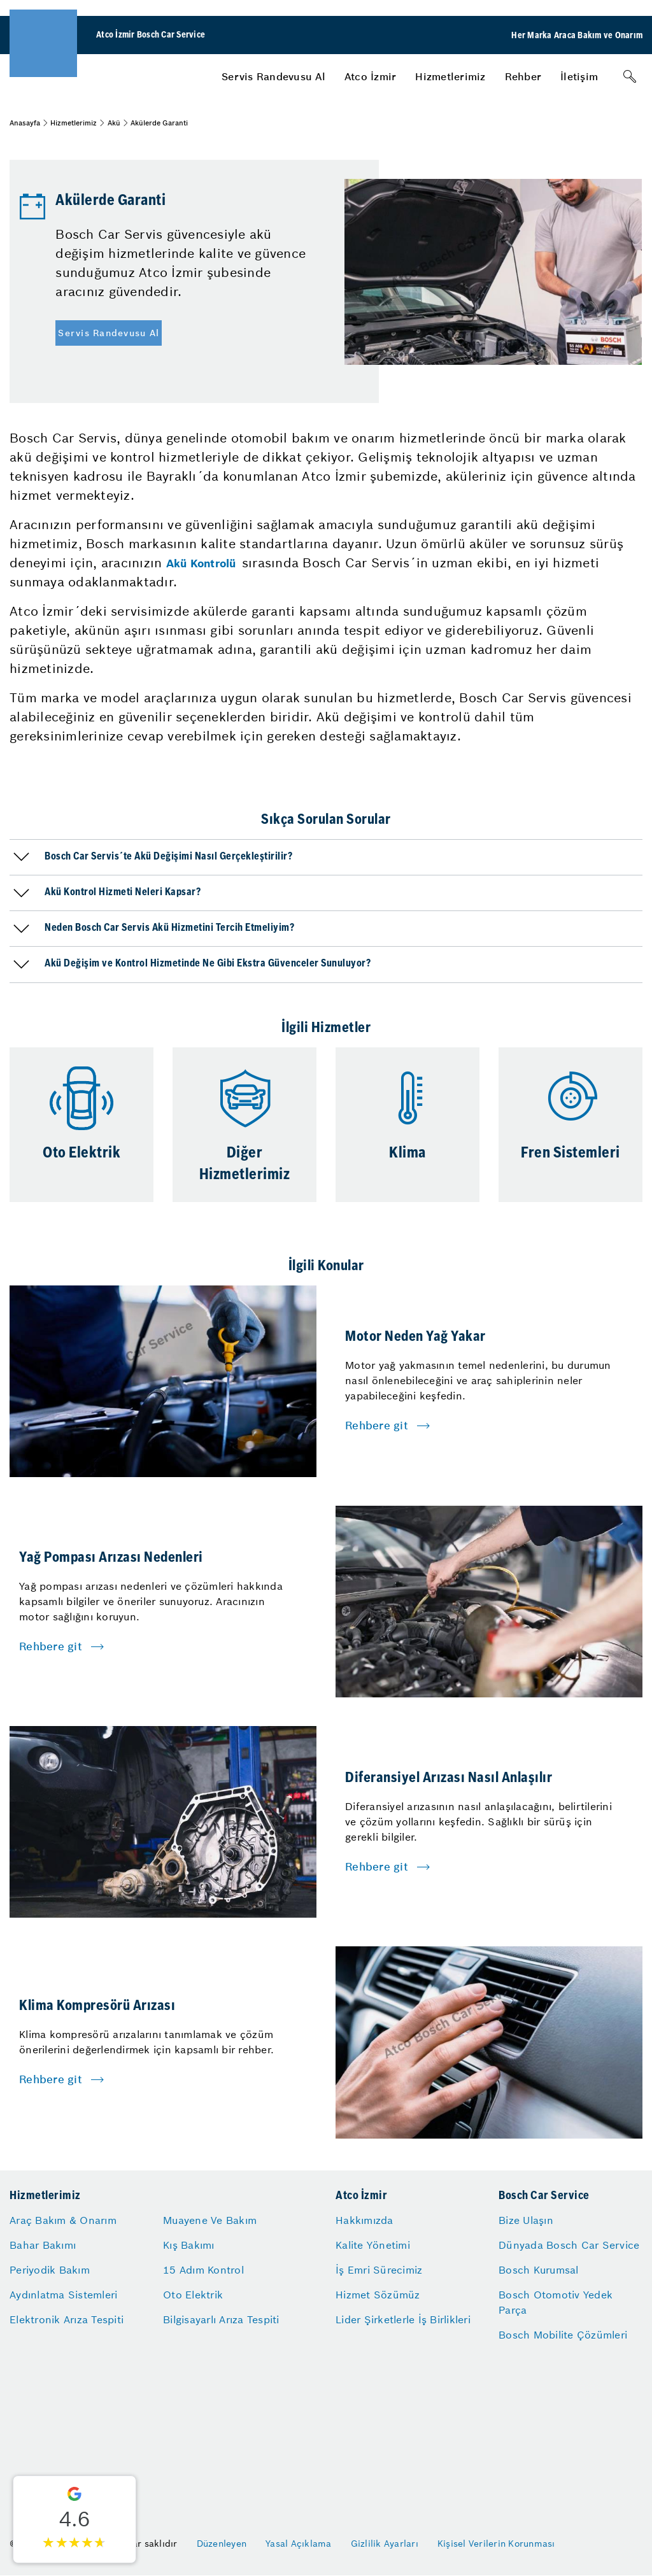  I want to click on Anasayfa, so click(25, 122).